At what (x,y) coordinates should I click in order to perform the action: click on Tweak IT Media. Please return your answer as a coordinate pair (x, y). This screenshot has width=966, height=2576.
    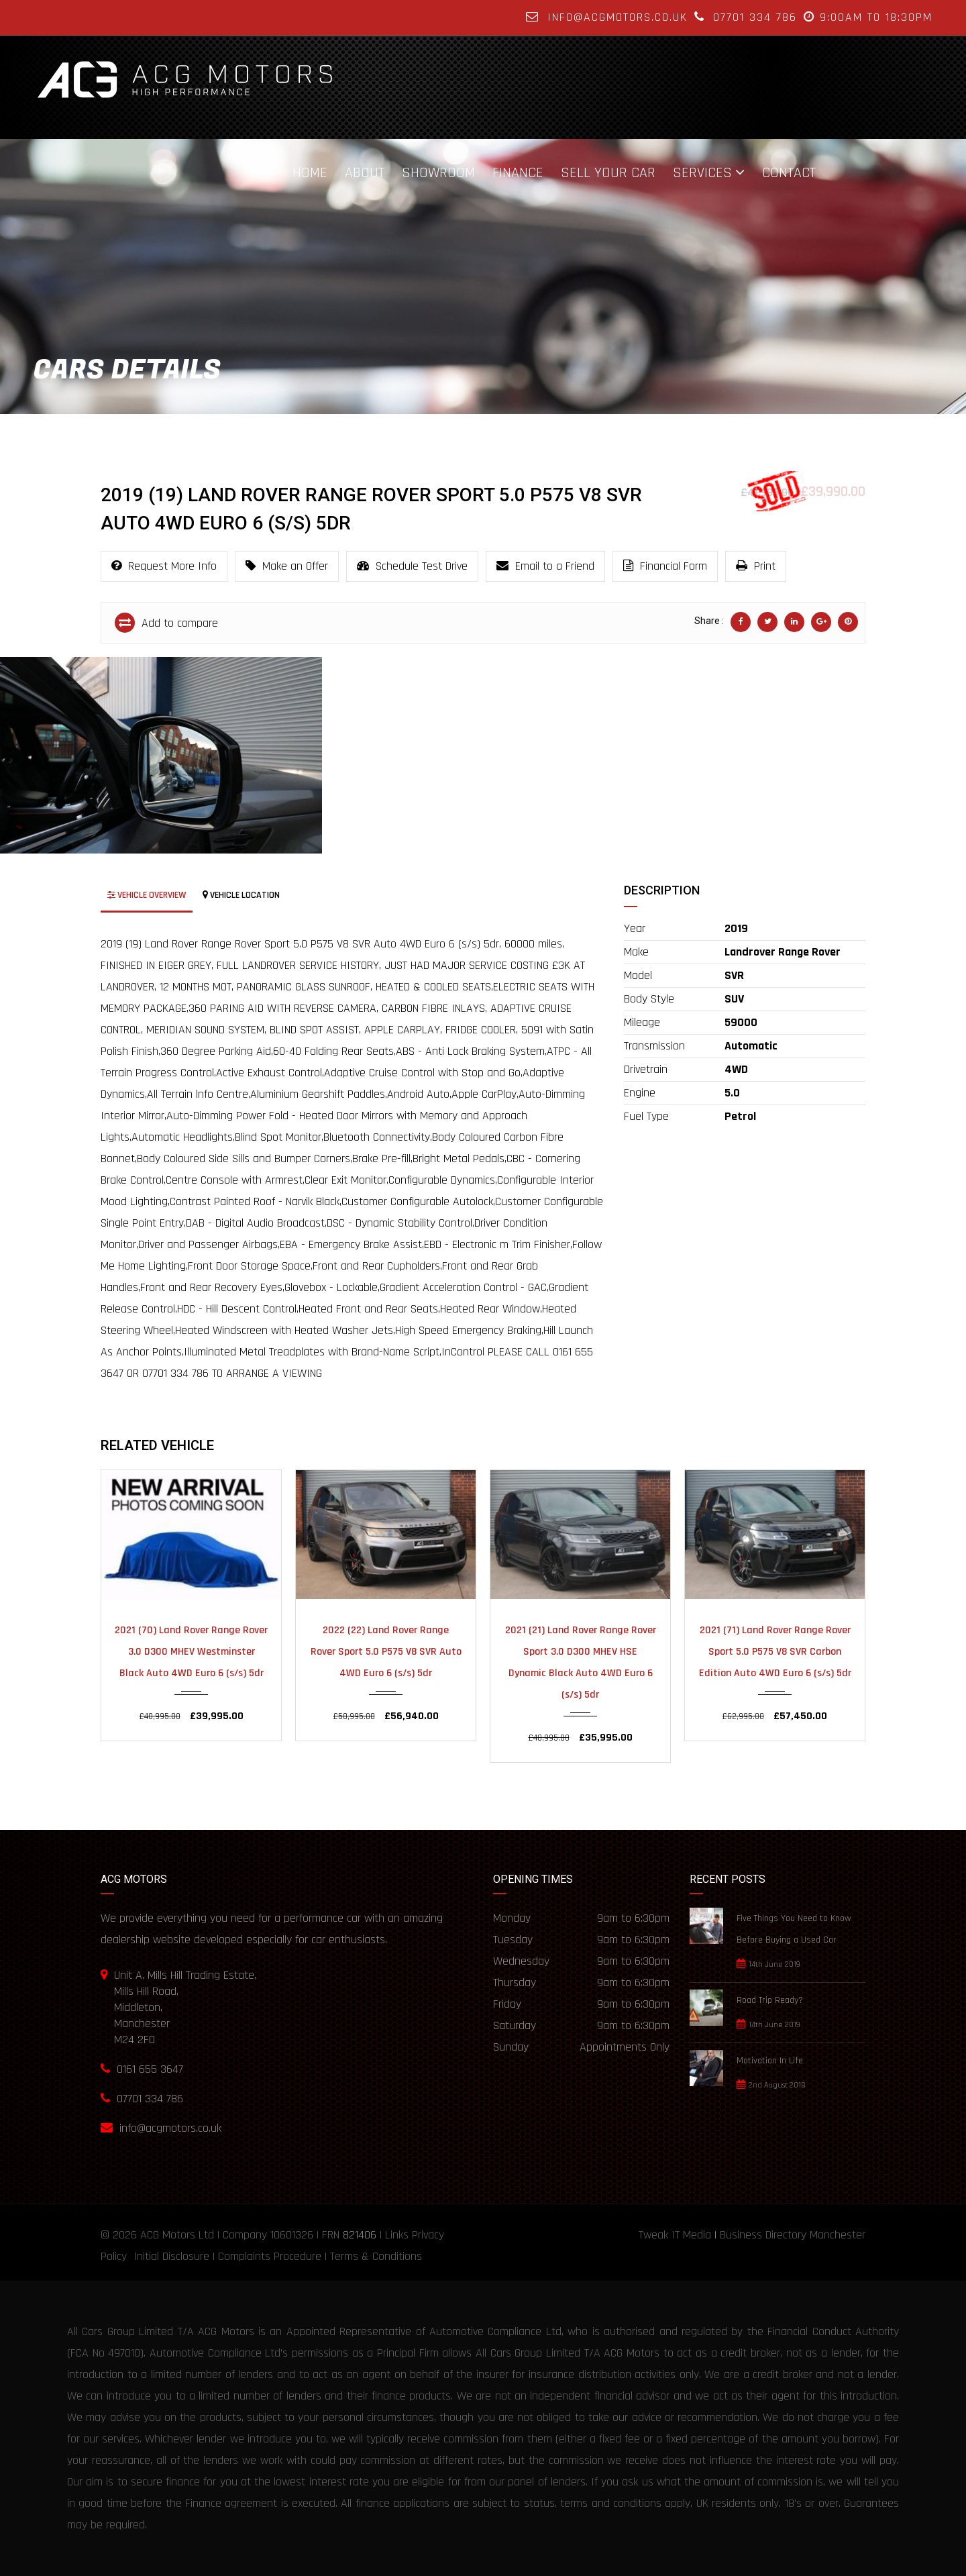
    Looking at the image, I should click on (675, 2235).